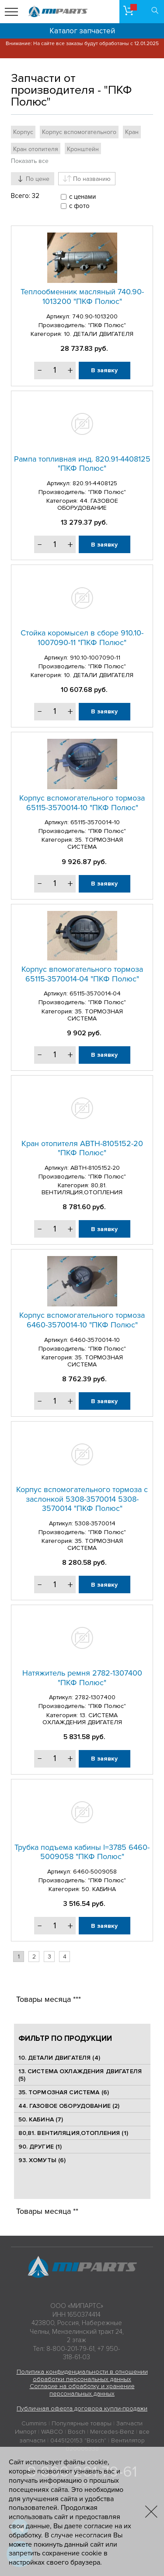 The height and width of the screenshot is (2576, 164). I want to click on Bosch, so click(76, 2431).